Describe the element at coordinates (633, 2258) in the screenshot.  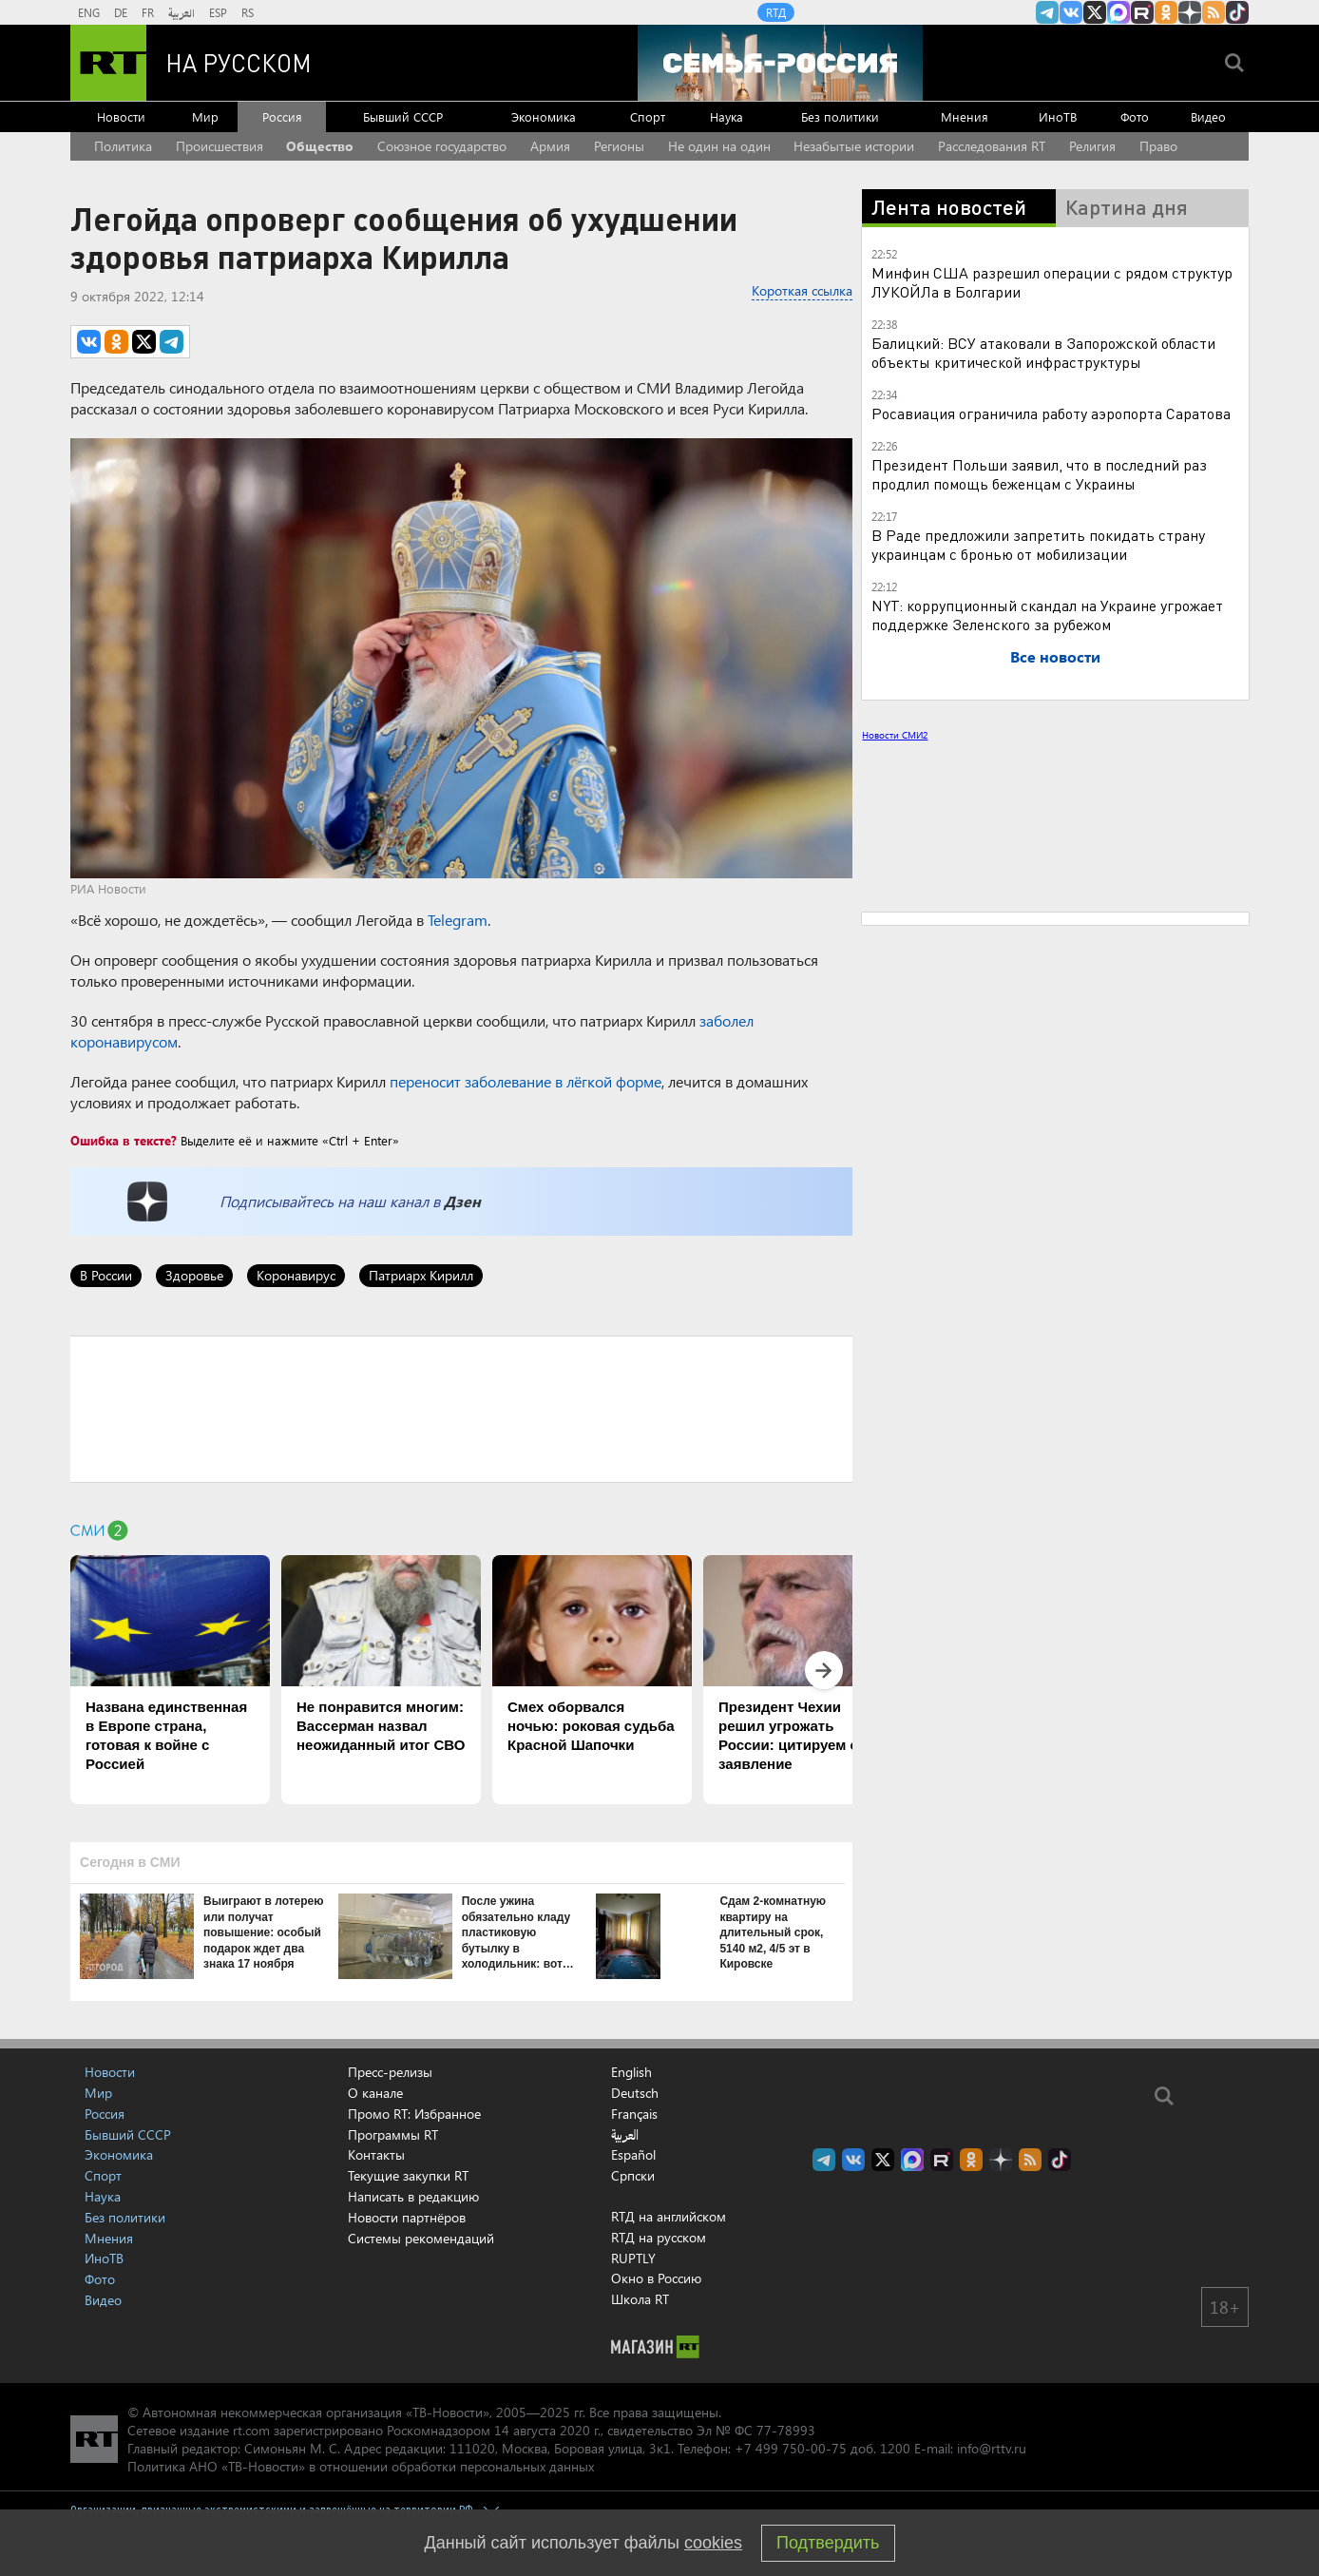
I see `RUPTLY` at that location.